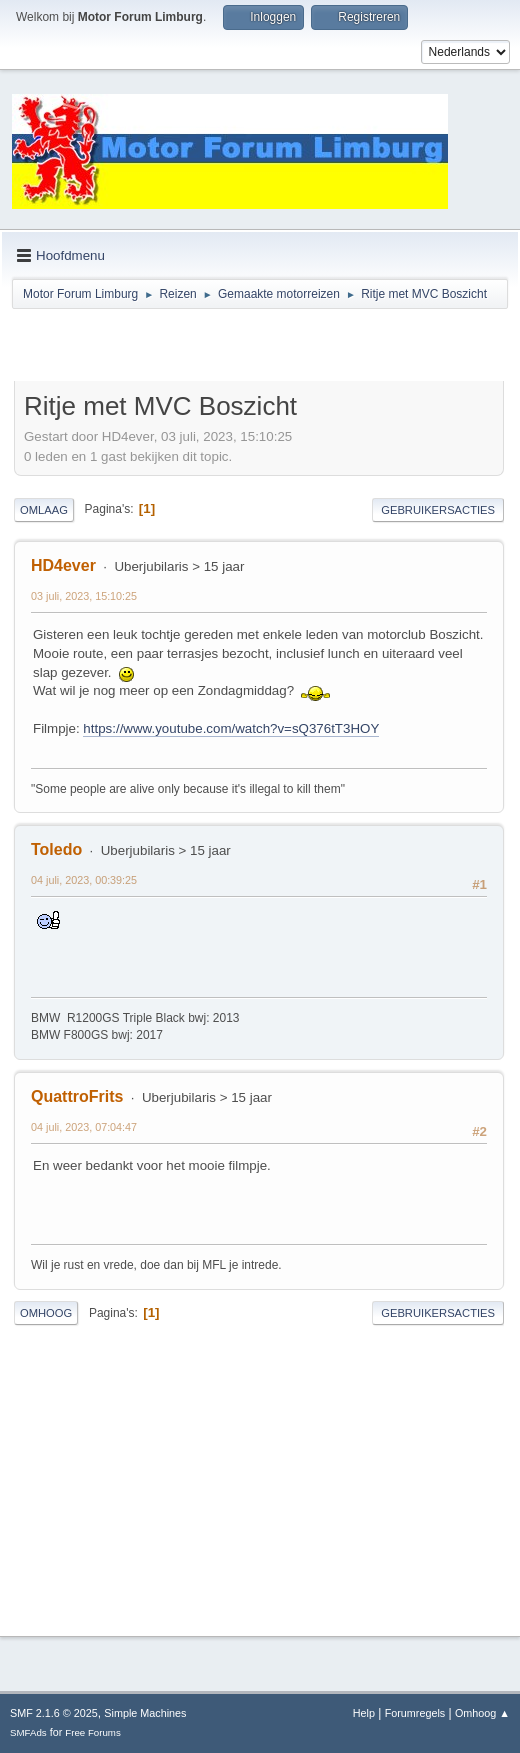 This screenshot has width=520, height=1753. What do you see at coordinates (415, 1713) in the screenshot?
I see `Forumregels` at bounding box center [415, 1713].